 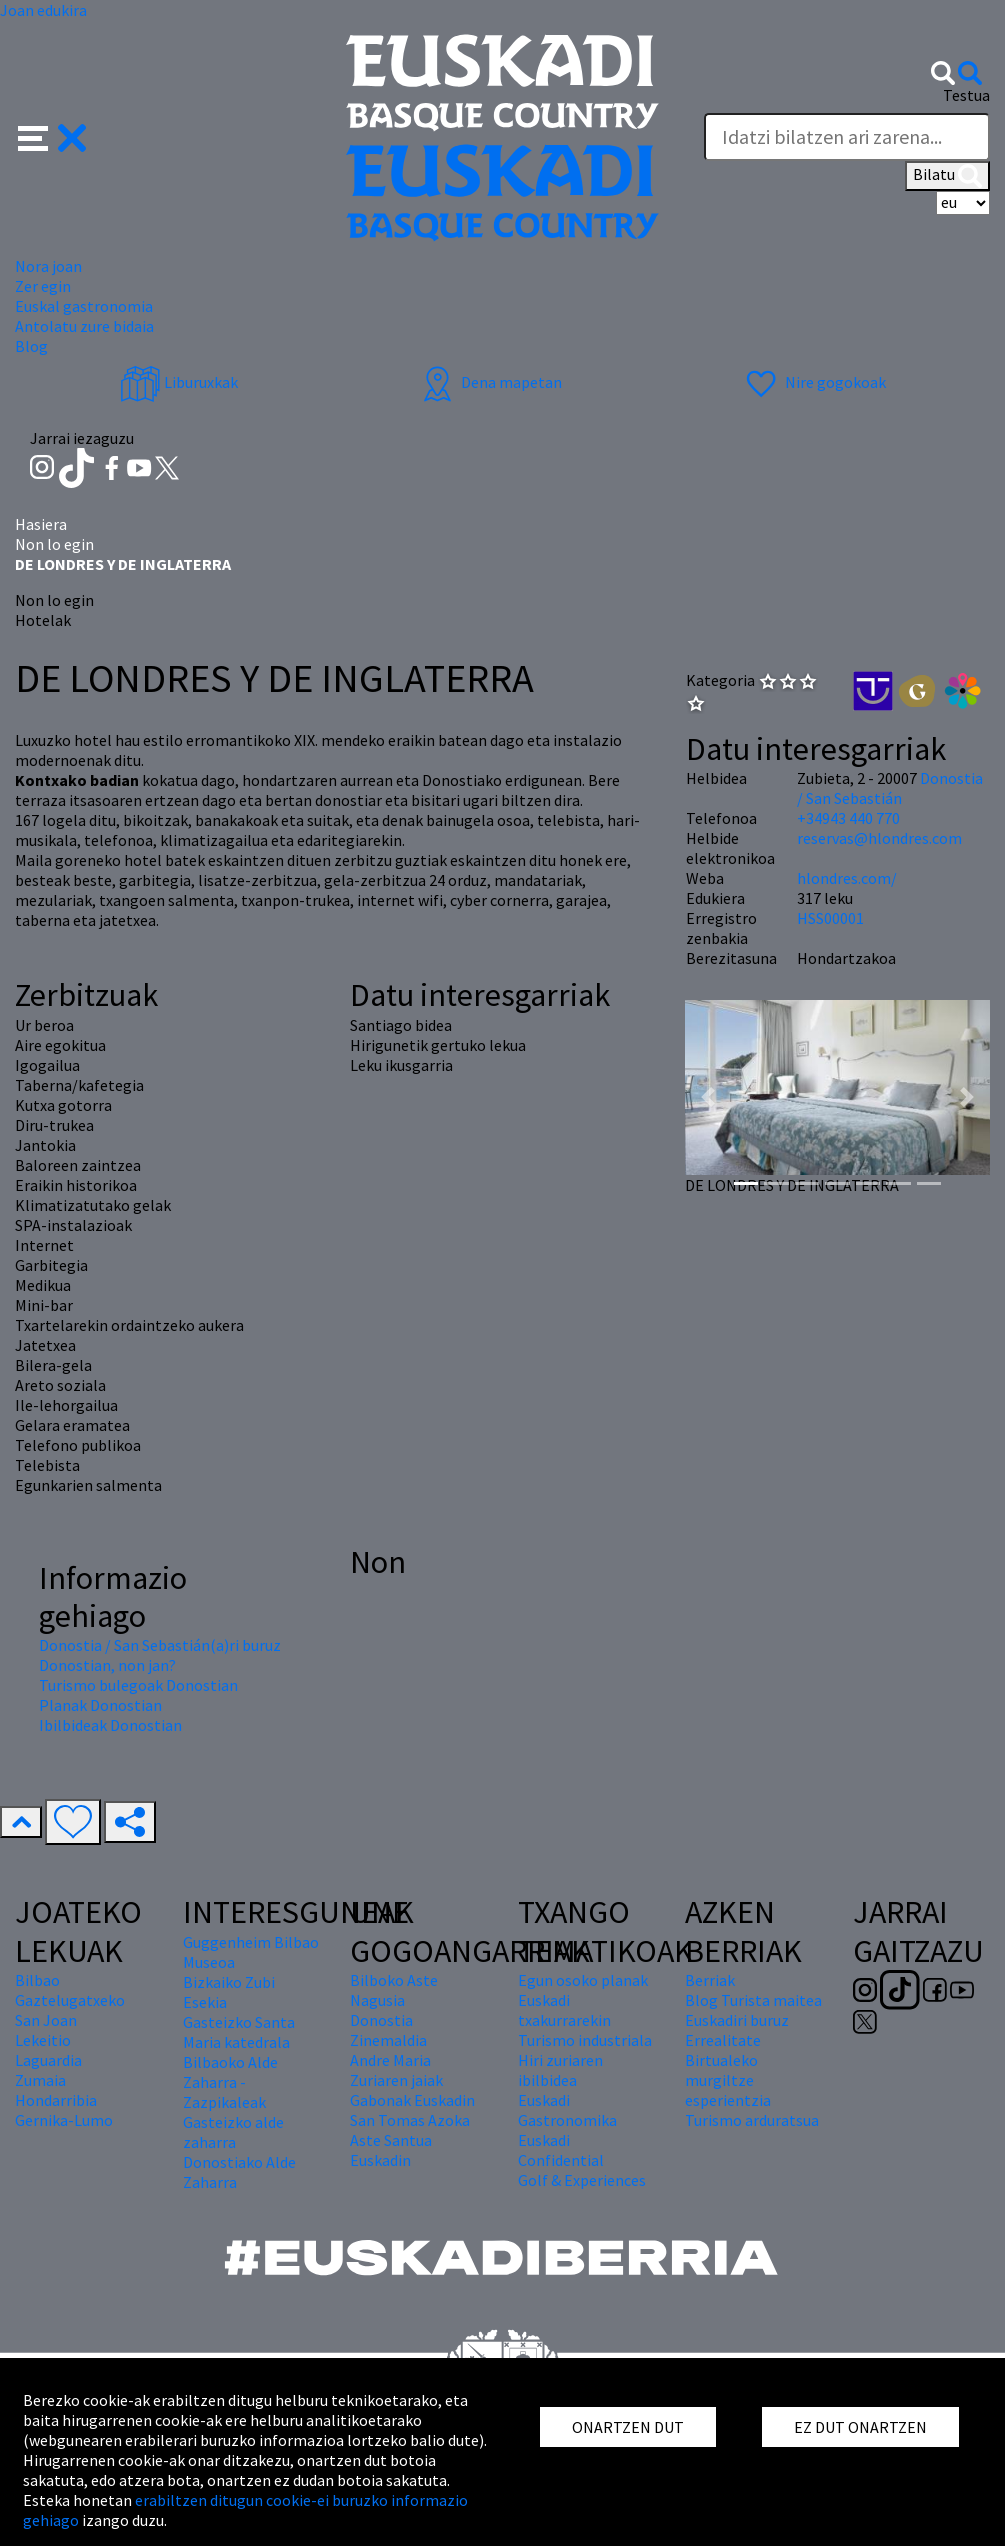 What do you see at coordinates (728, 2070) in the screenshot?
I see `Errealitate Birtualeko murgiltze esperientzia` at bounding box center [728, 2070].